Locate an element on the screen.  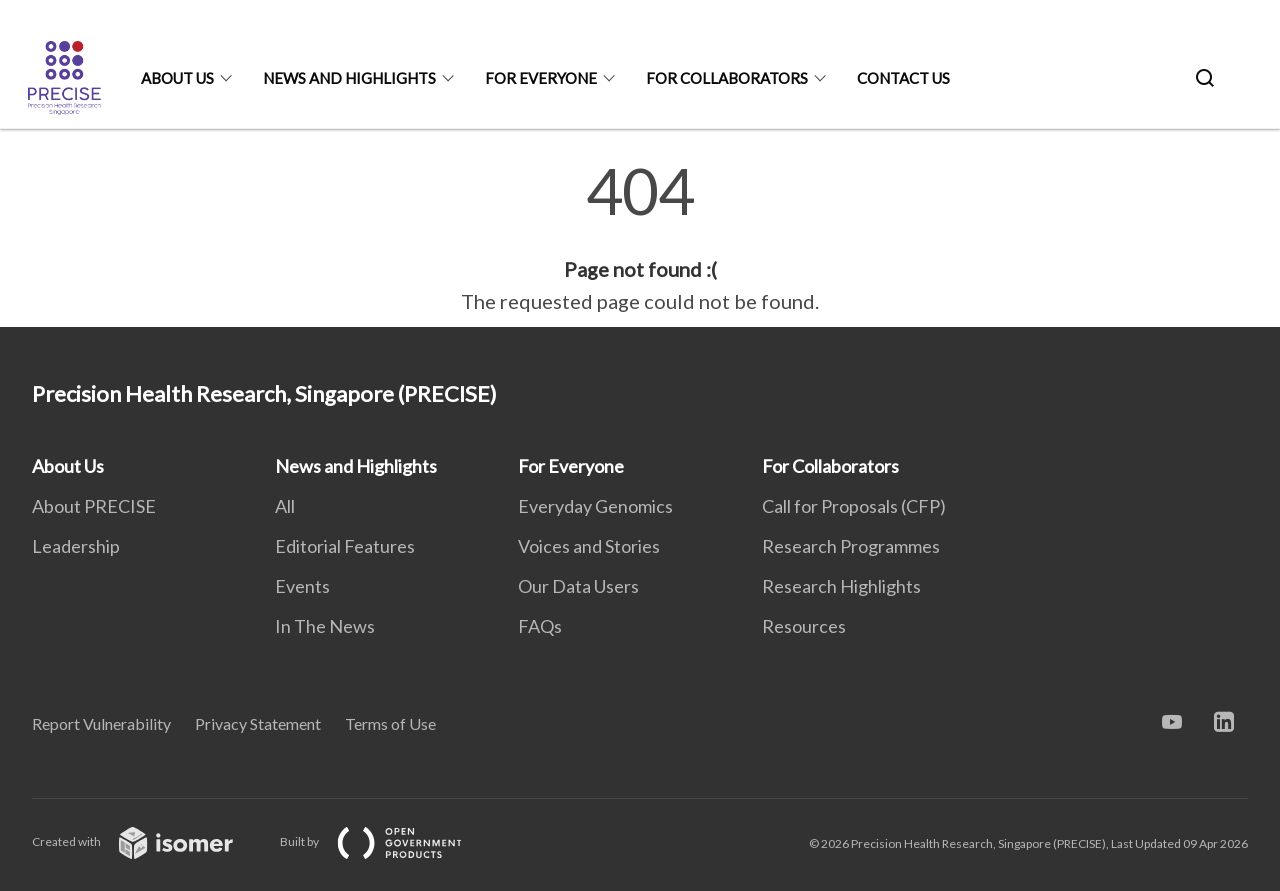
Resources is located at coordinates (804, 626).